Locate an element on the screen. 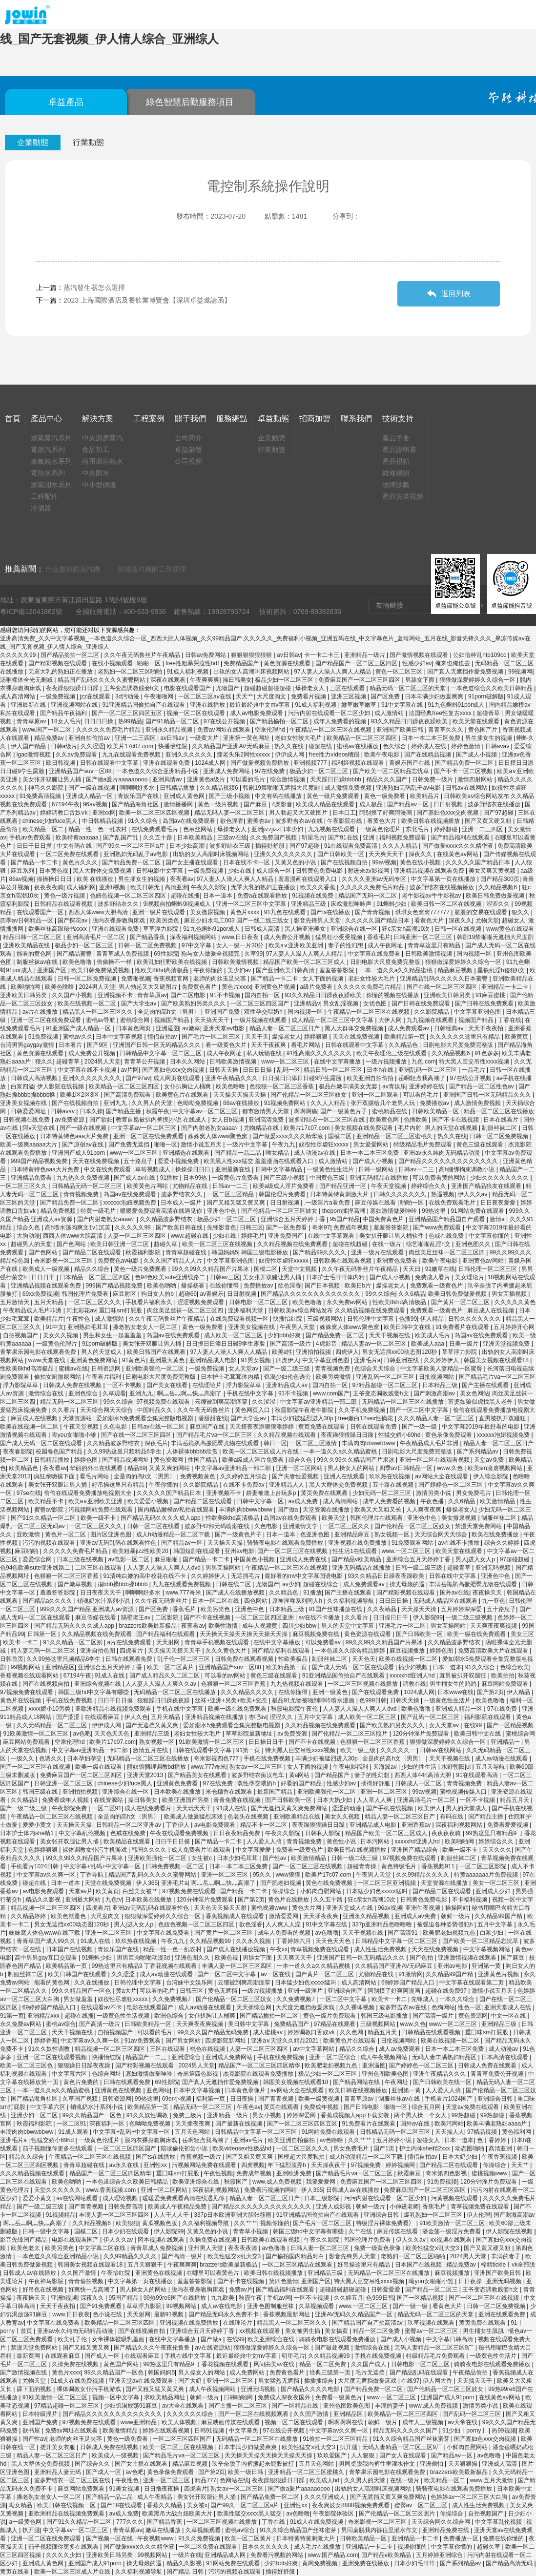  国产日韩在线免费观看 is located at coordinates (422, 1003).